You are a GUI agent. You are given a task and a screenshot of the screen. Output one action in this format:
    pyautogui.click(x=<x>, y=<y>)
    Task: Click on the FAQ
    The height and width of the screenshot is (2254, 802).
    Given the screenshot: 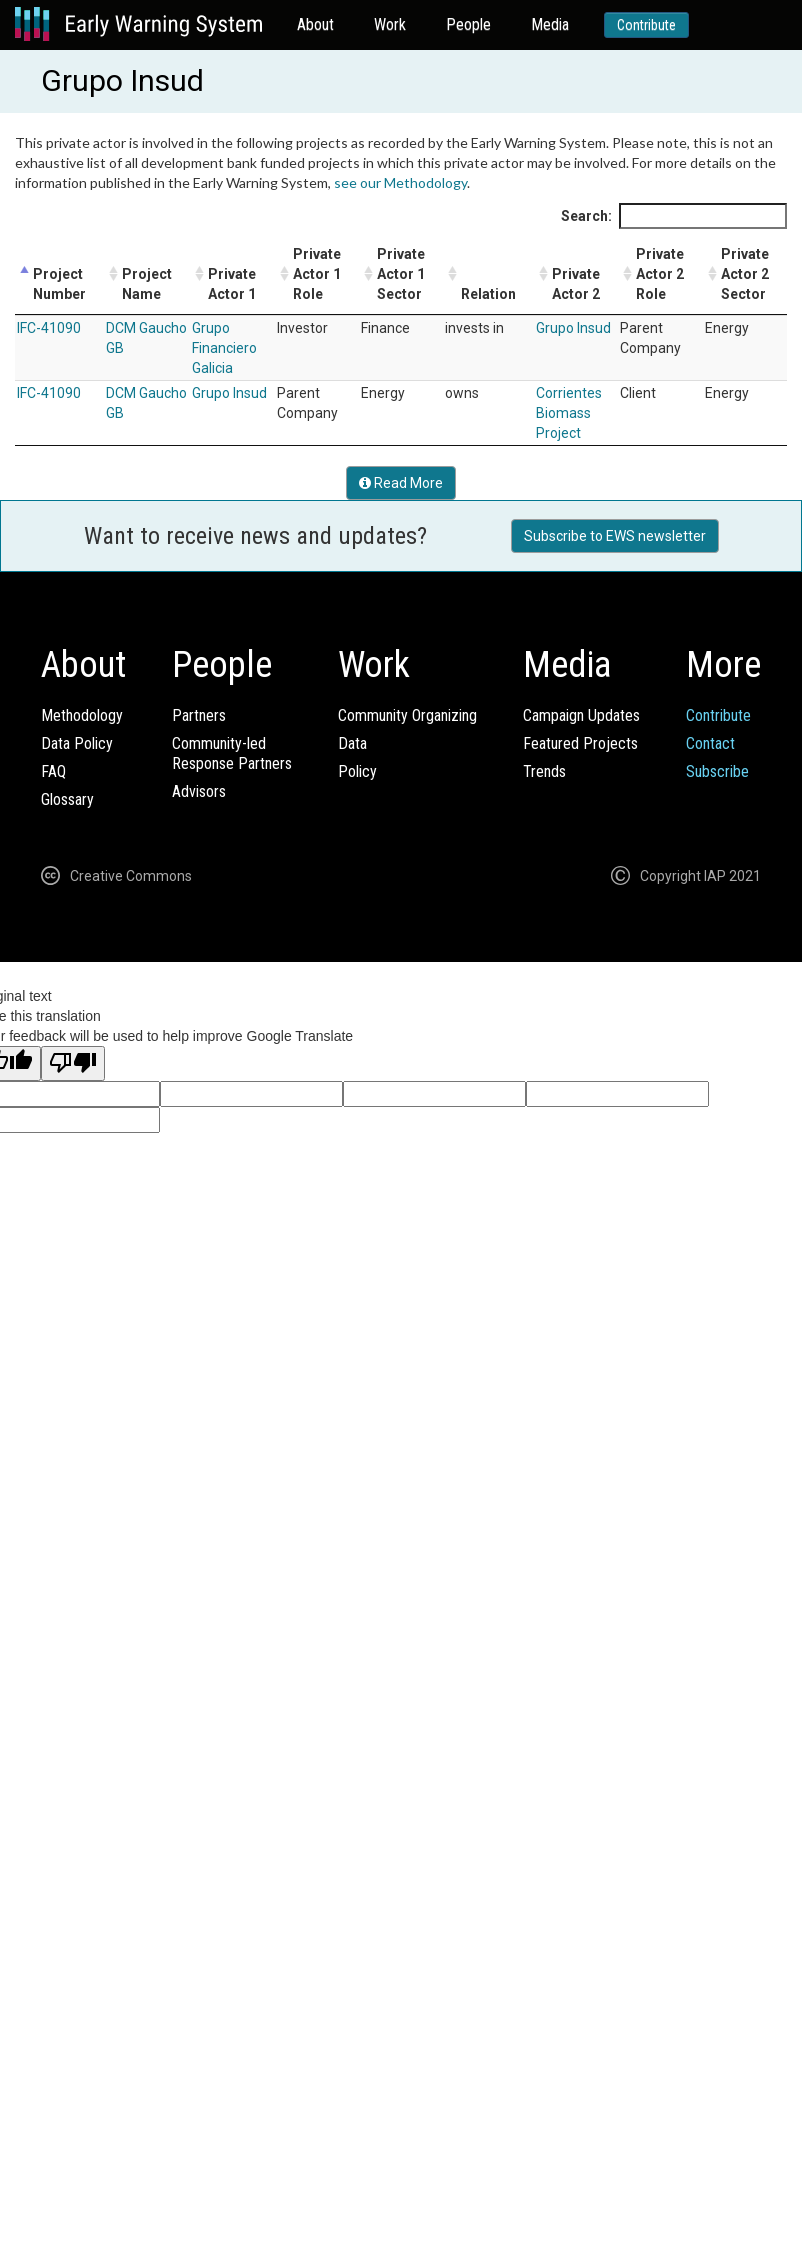 What is the action you would take?
    pyautogui.click(x=53, y=771)
    